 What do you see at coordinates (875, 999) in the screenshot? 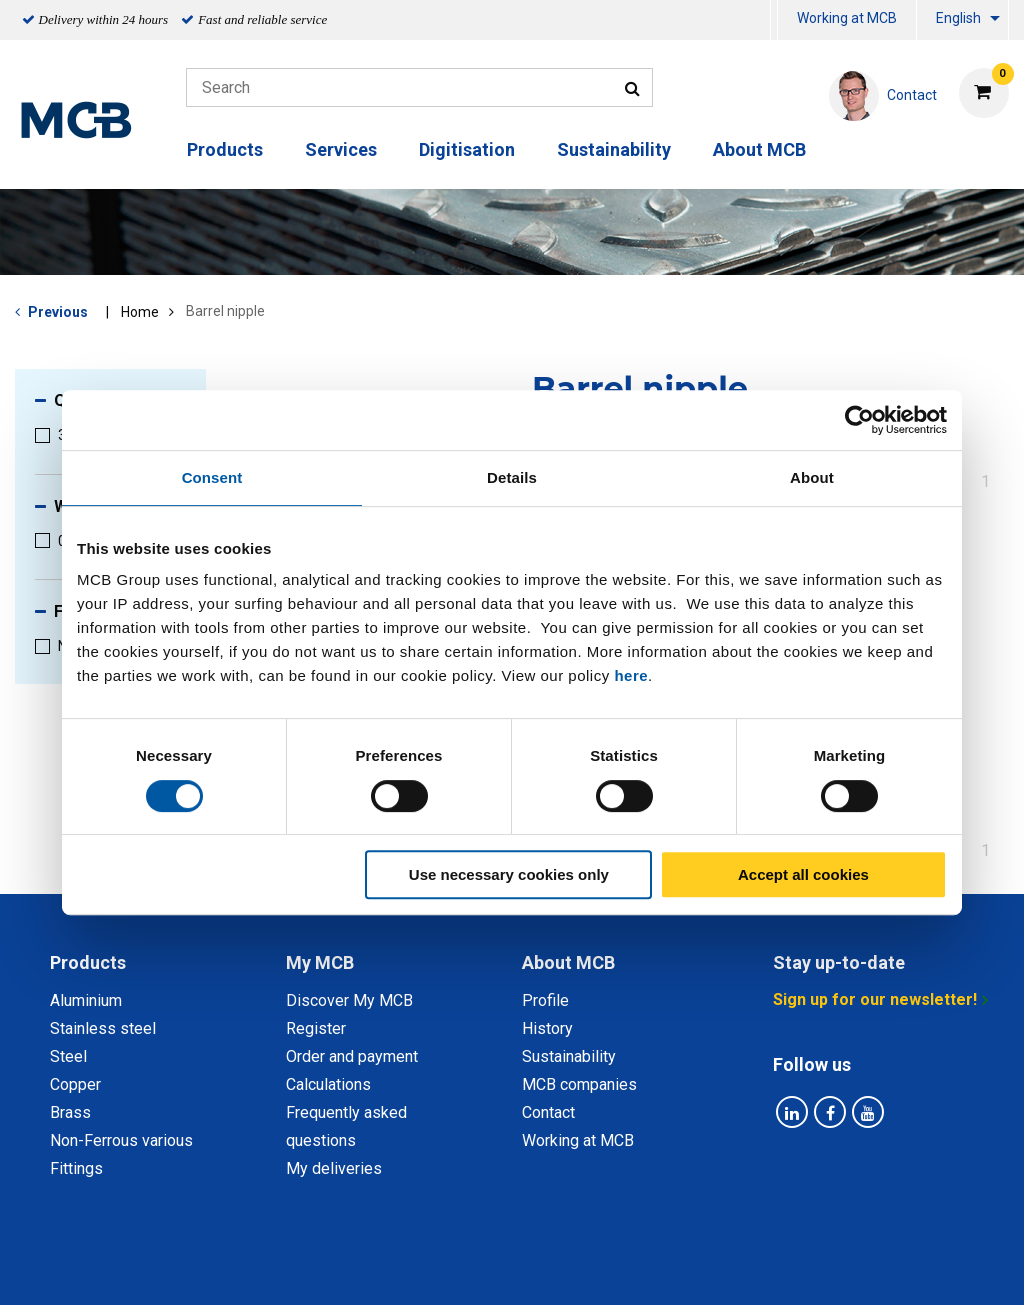
I see `Sign up for our newsletter!` at bounding box center [875, 999].